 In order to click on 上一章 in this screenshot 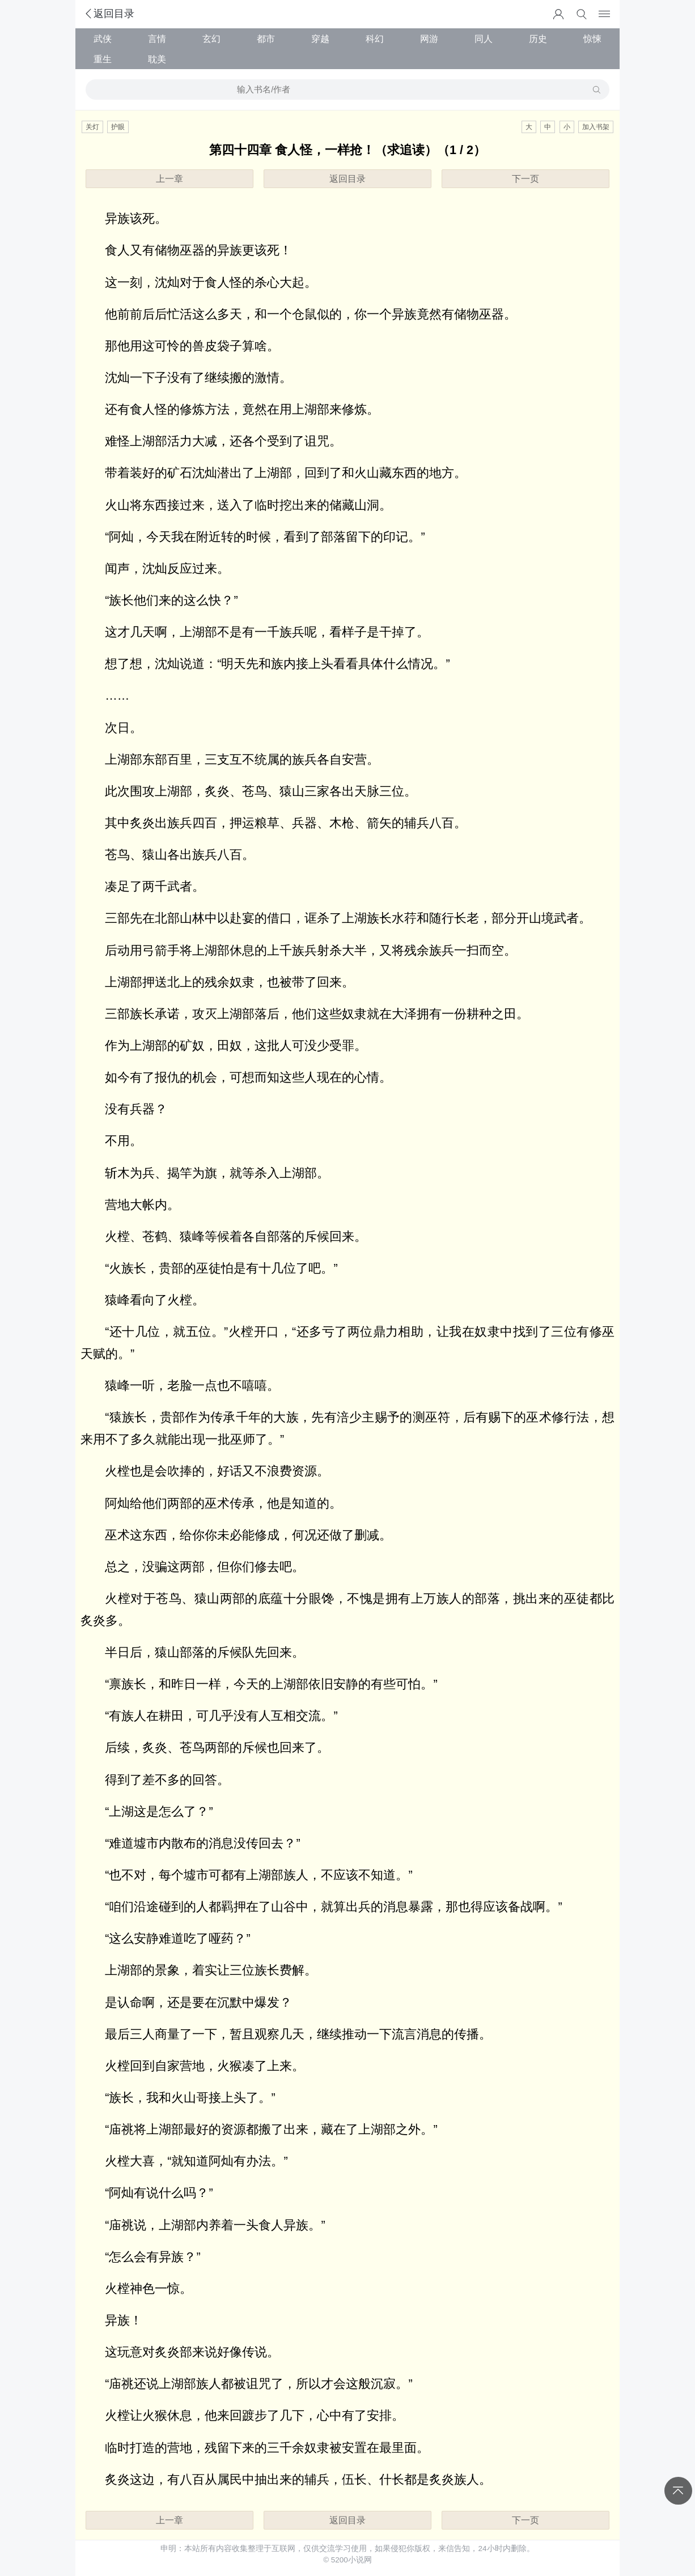, I will do `click(169, 178)`.